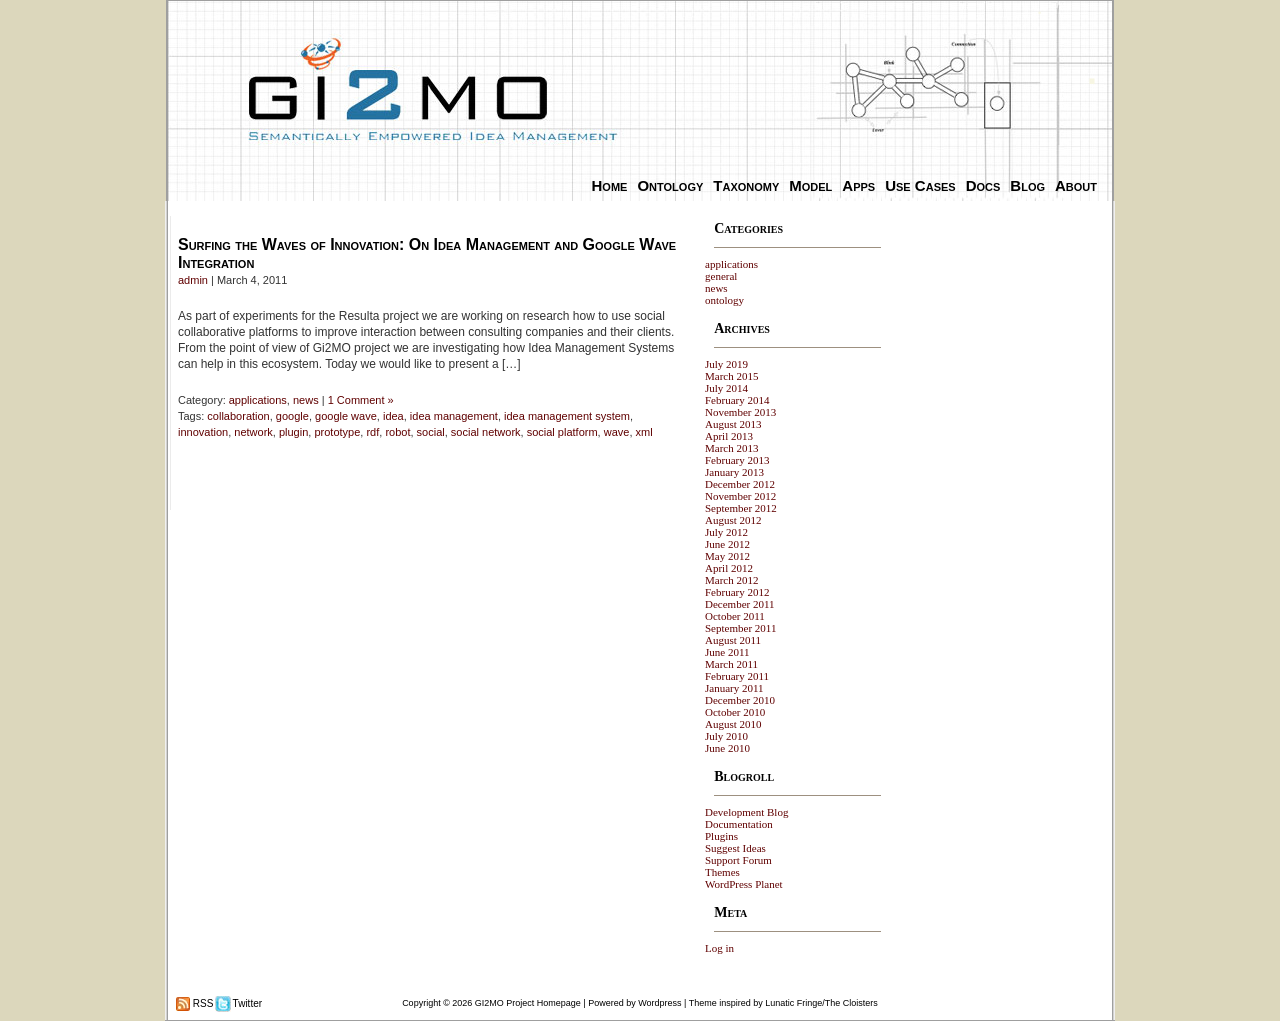  What do you see at coordinates (920, 185) in the screenshot?
I see `Use Cases` at bounding box center [920, 185].